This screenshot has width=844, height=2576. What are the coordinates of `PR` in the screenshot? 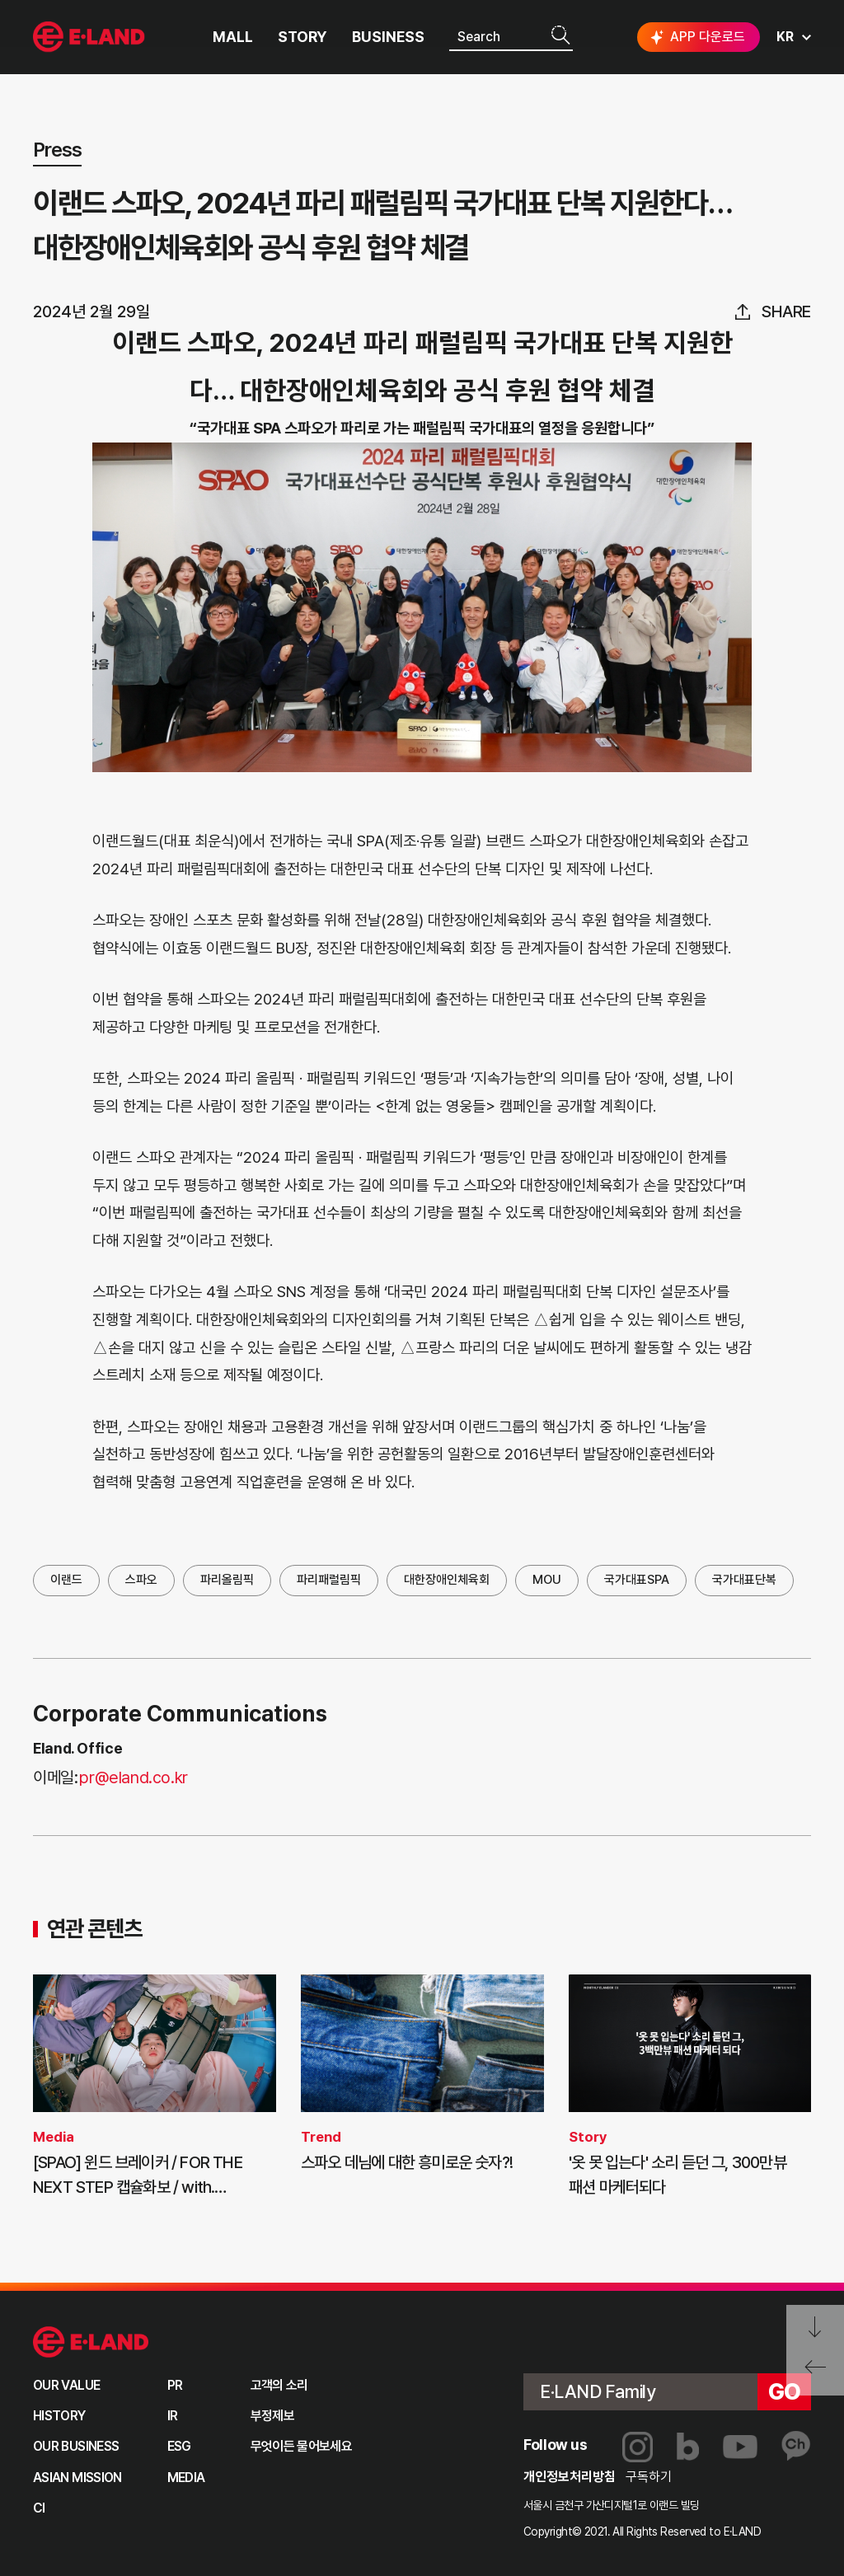 It's located at (175, 2385).